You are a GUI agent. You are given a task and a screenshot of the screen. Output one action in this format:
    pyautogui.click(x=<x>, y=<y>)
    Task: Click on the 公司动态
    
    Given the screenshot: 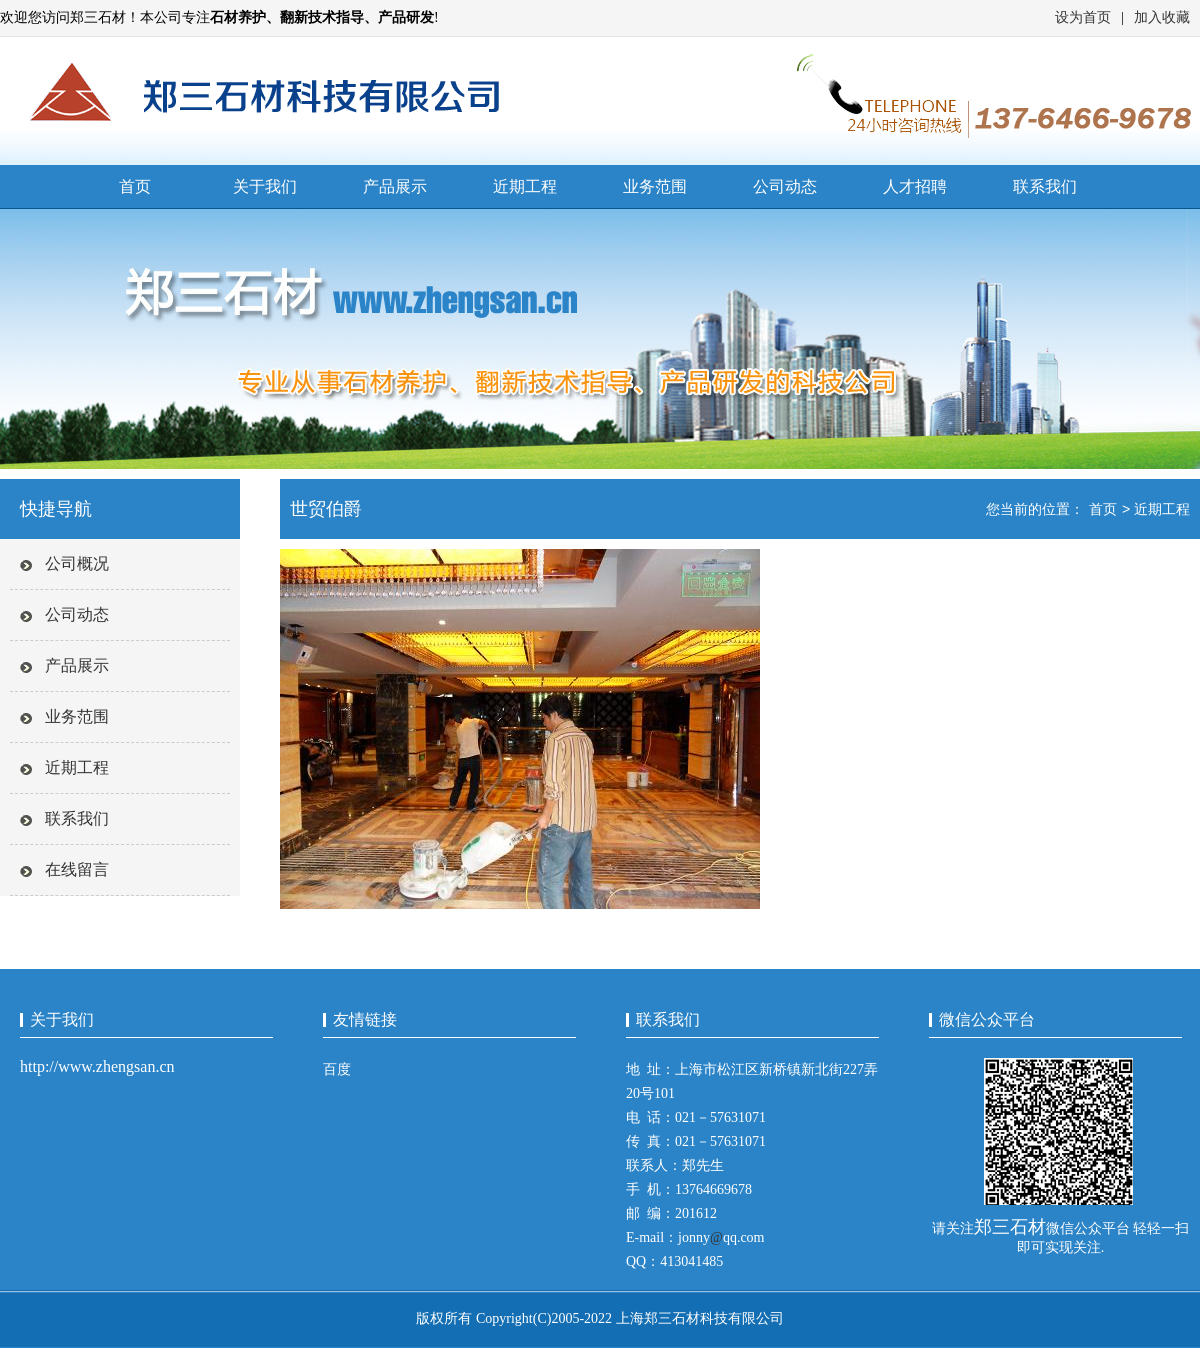 What is the action you would take?
    pyautogui.click(x=785, y=186)
    